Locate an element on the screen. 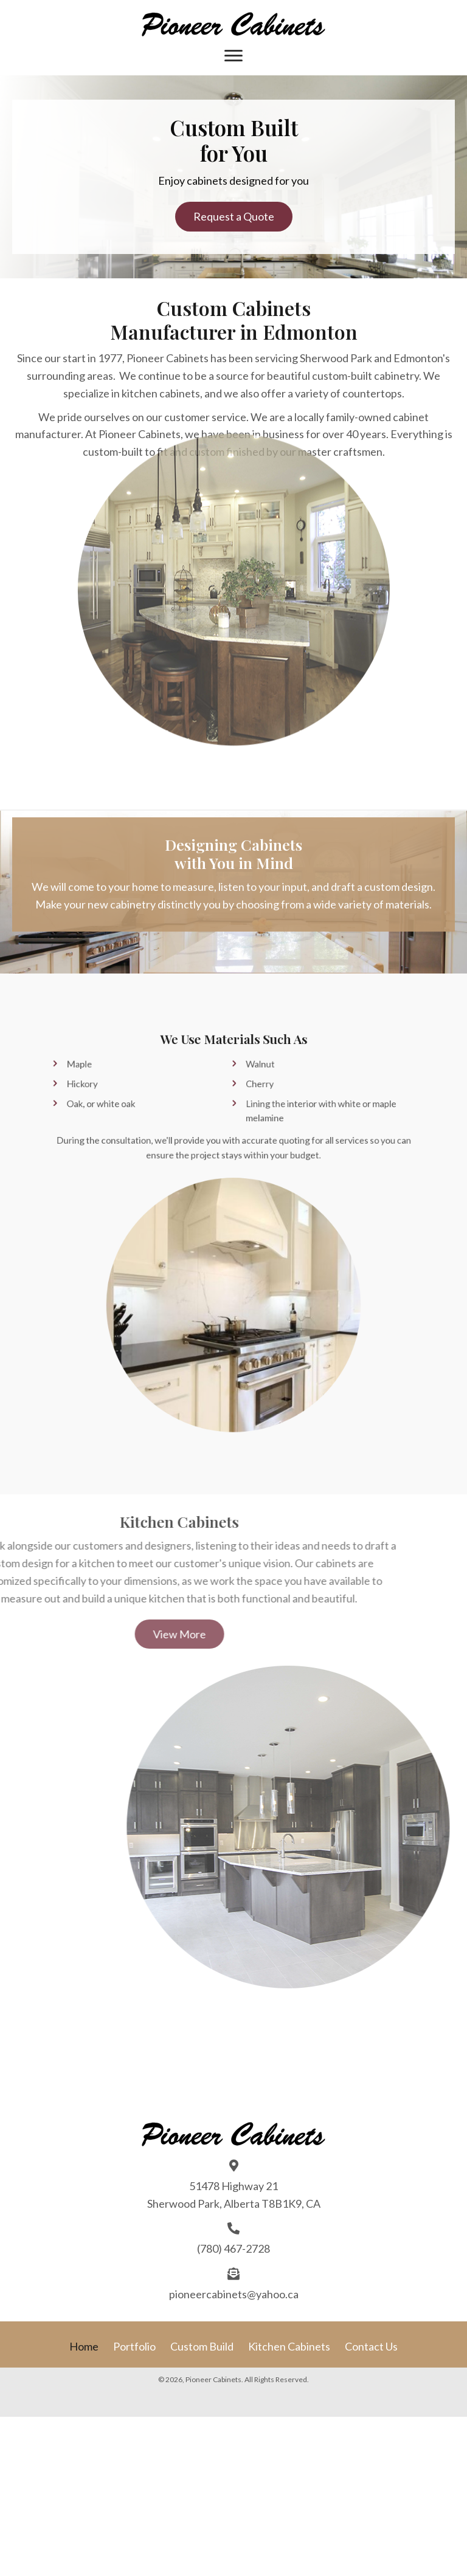 The height and width of the screenshot is (2576, 467). (780) 467-2728 is located at coordinates (233, 2248).